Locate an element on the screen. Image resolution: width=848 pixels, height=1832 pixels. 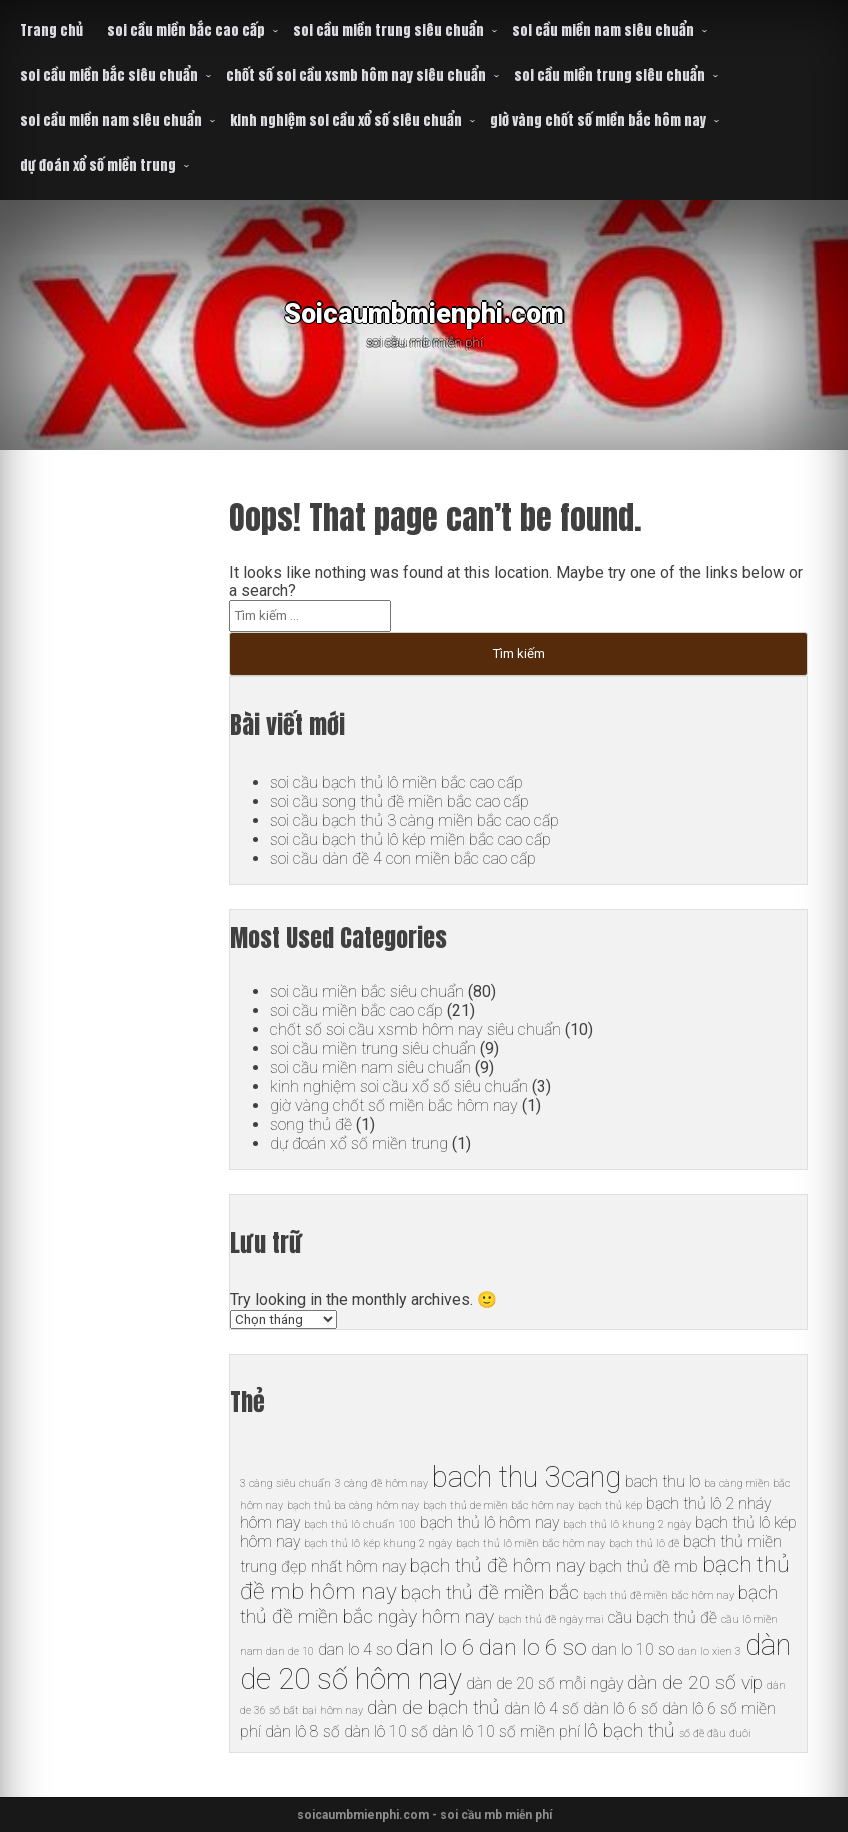
dàn lô 4 số [dàn lô 4 số (6 mục)] is located at coordinates (541, 1708).